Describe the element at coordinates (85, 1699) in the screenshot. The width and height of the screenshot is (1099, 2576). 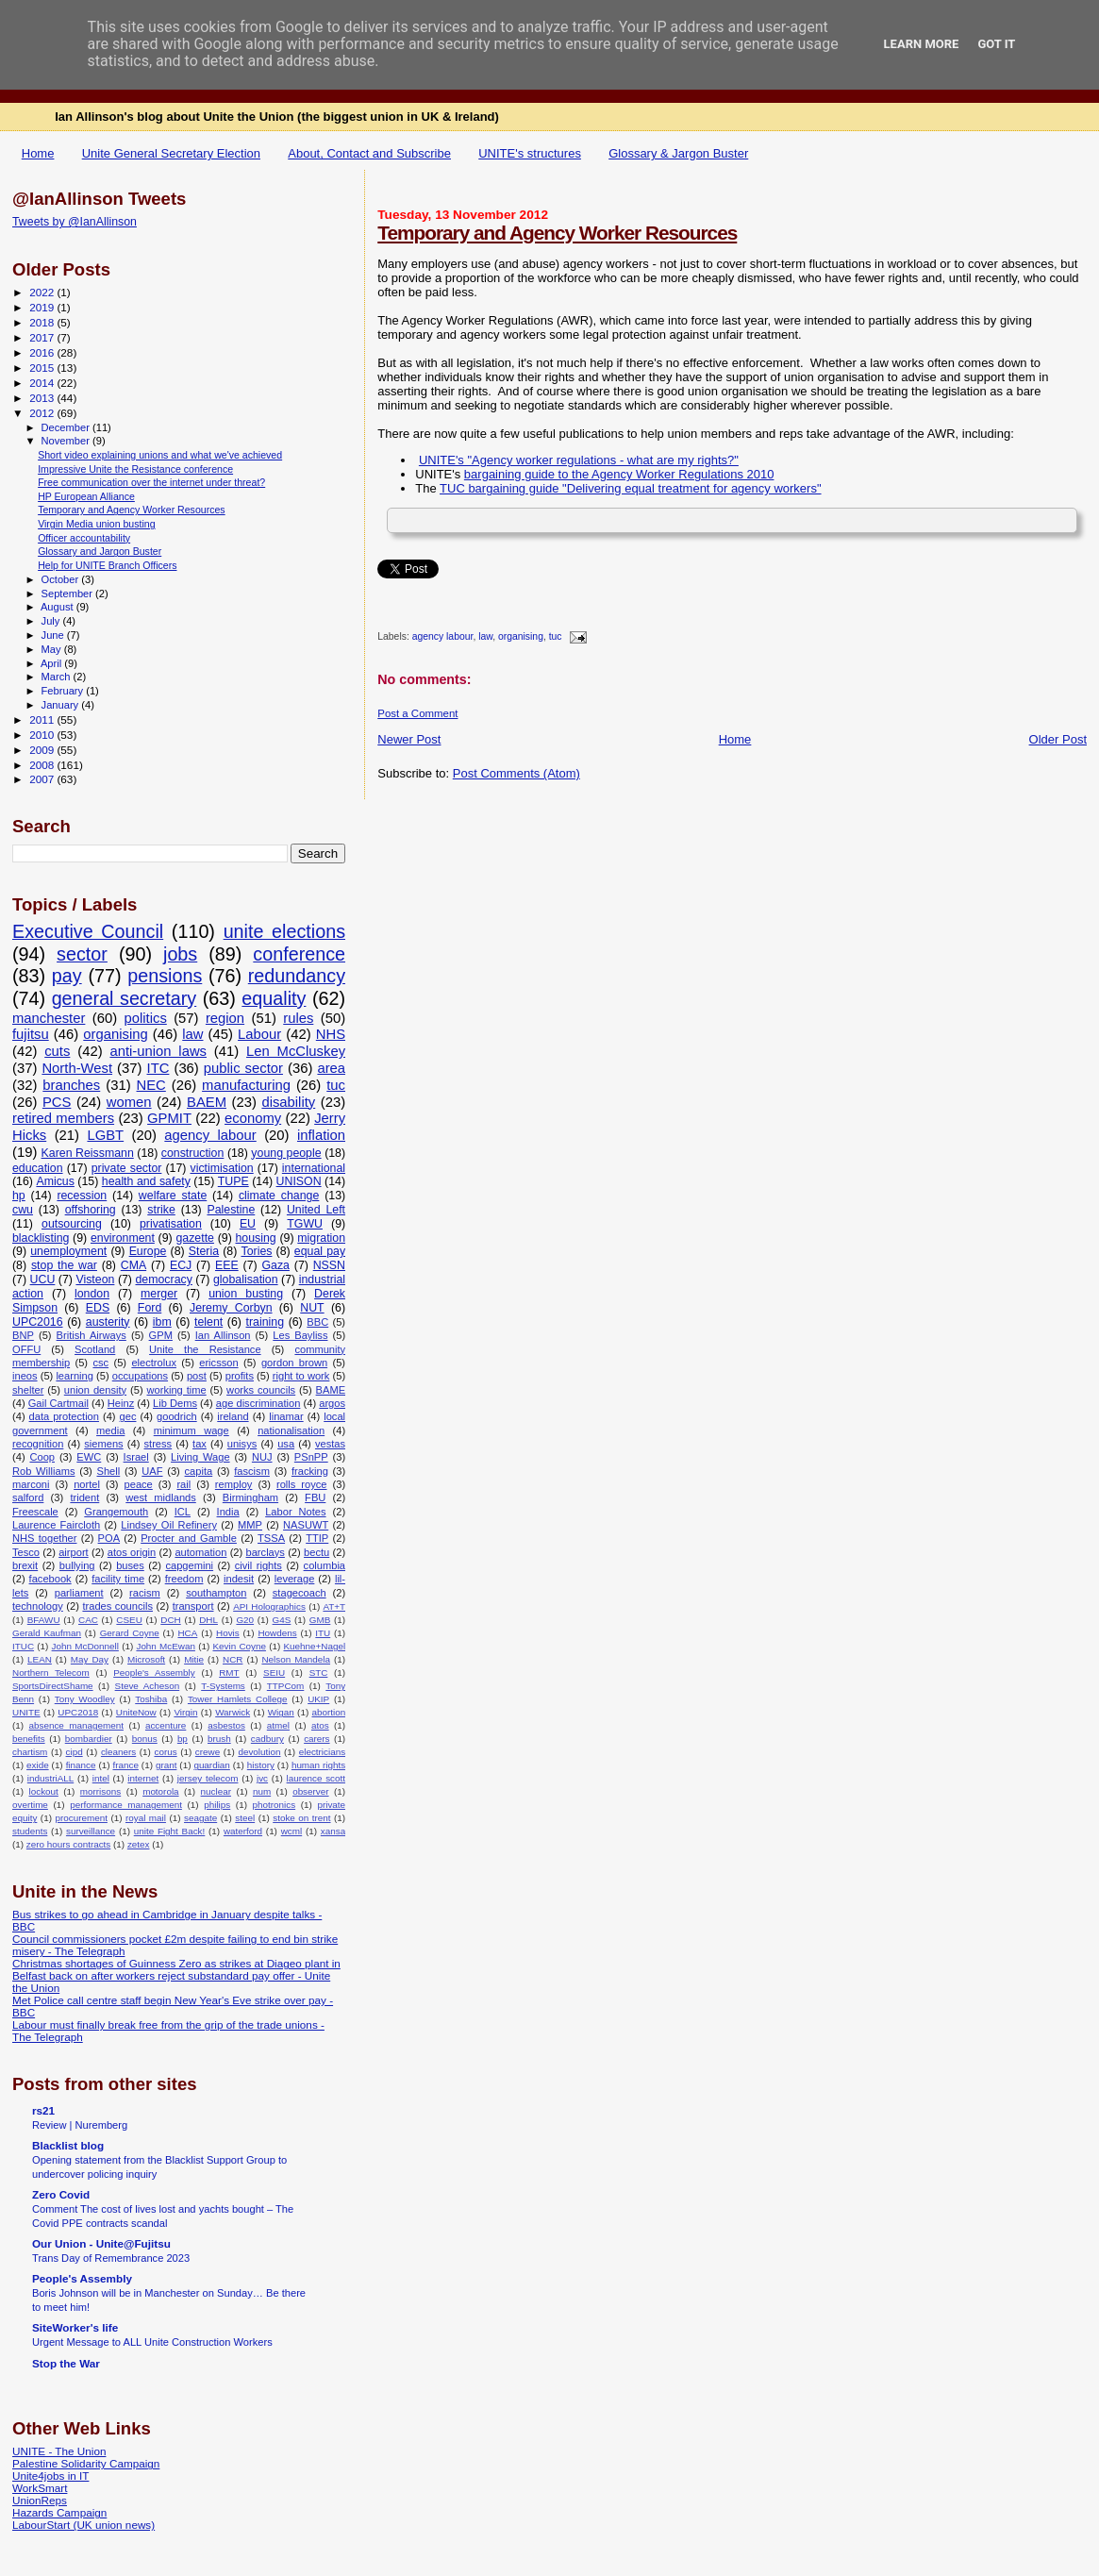
I see `Tony Woodley` at that location.